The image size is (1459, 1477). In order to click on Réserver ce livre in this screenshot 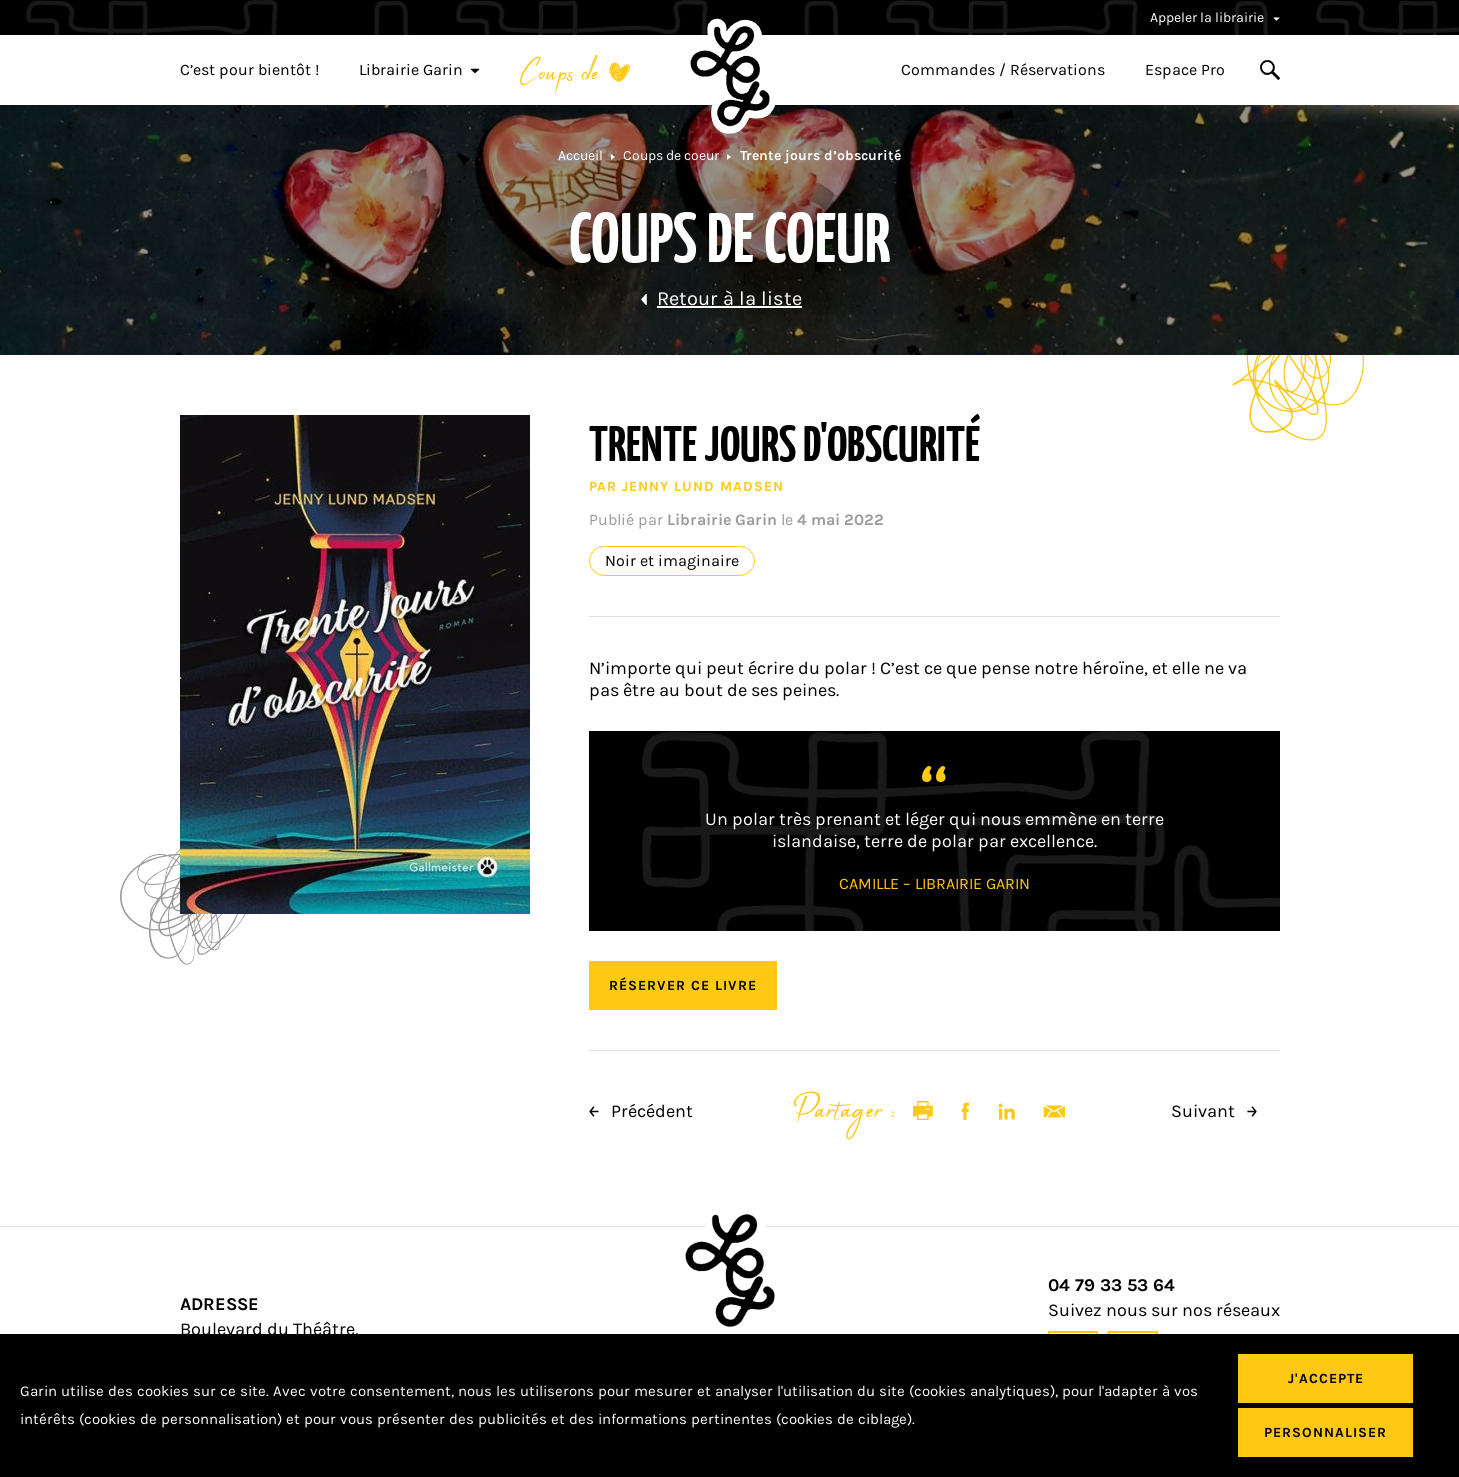, I will do `click(683, 985)`.